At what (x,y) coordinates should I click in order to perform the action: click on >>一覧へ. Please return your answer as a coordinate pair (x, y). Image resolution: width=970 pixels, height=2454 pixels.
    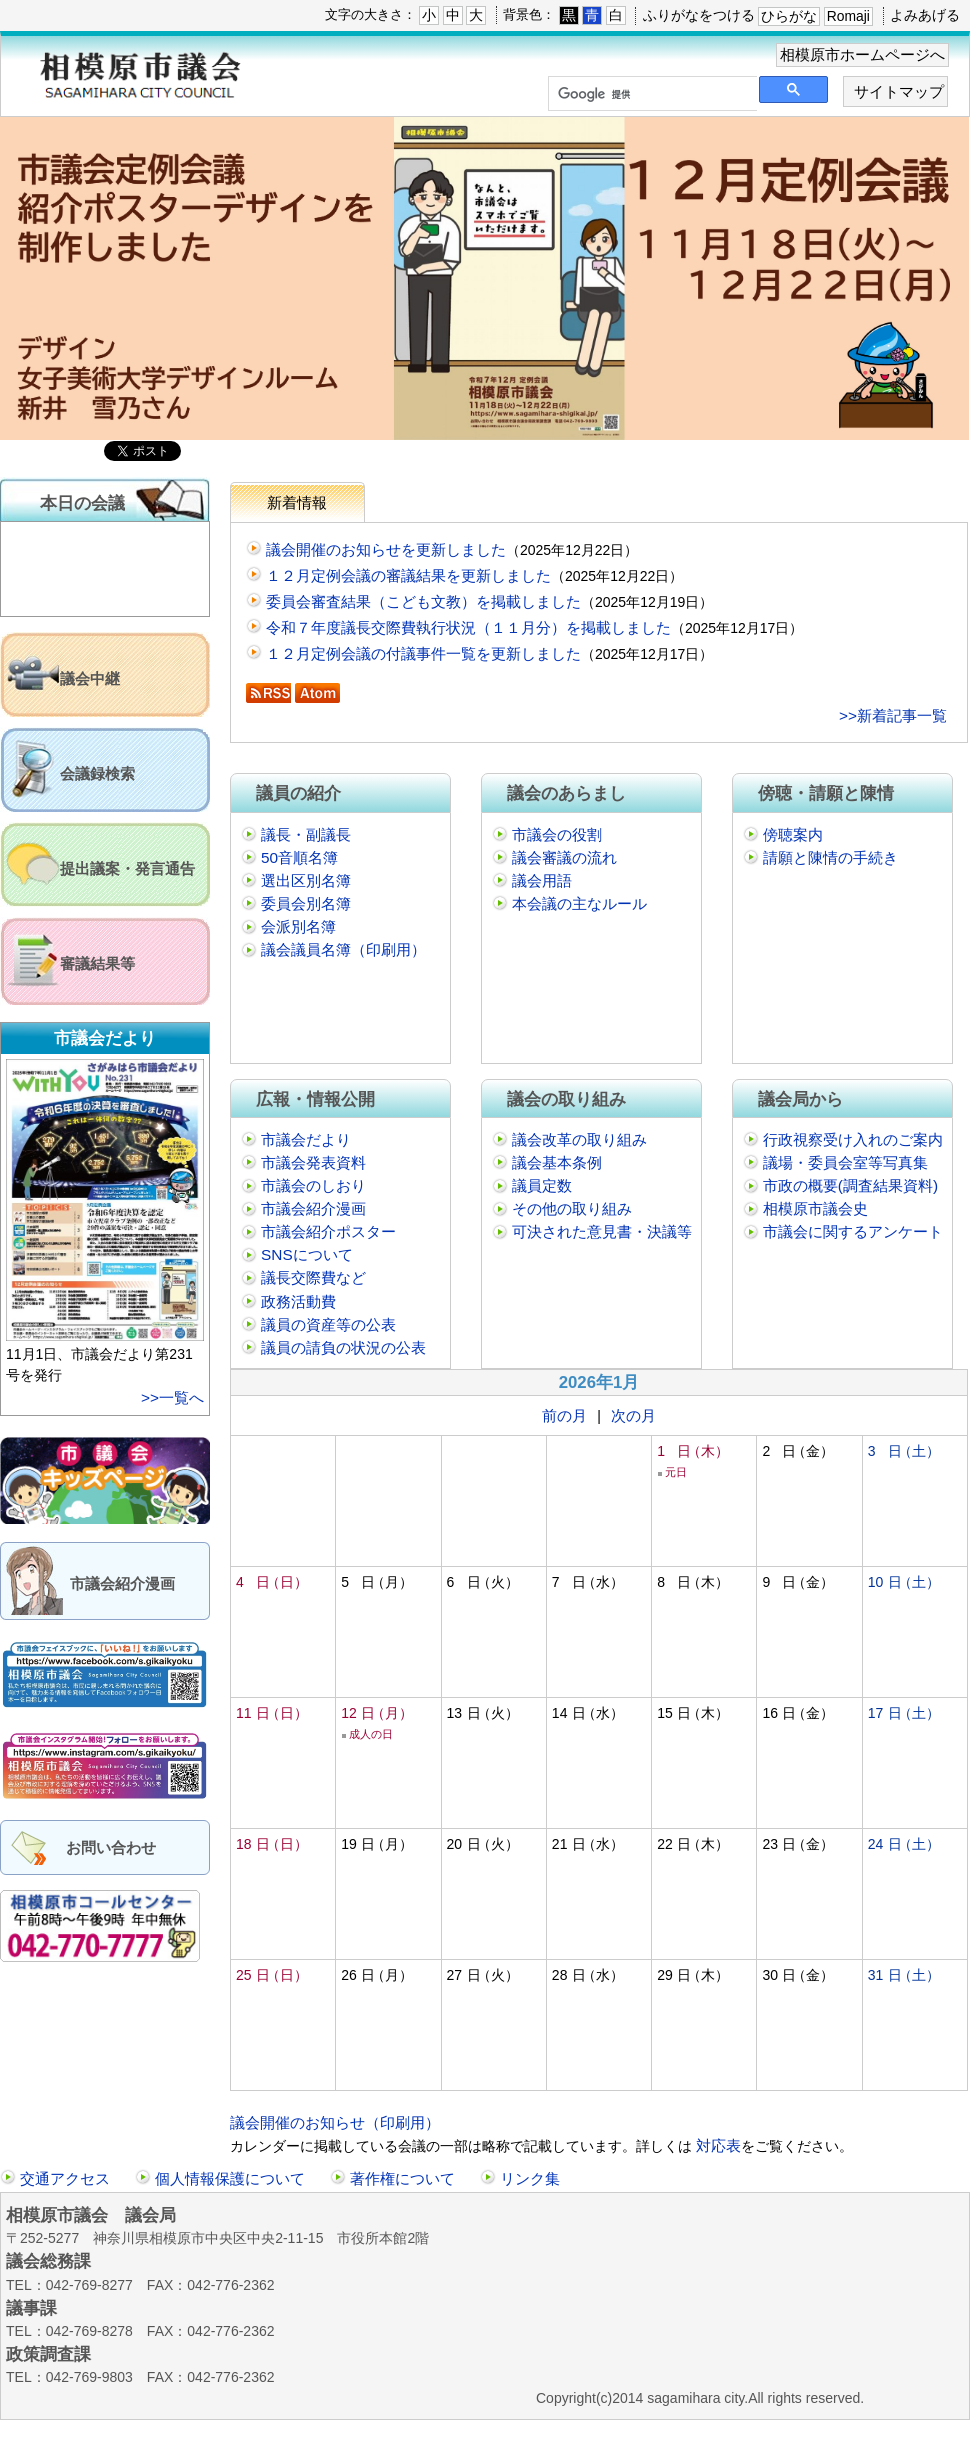
    Looking at the image, I should click on (172, 1397).